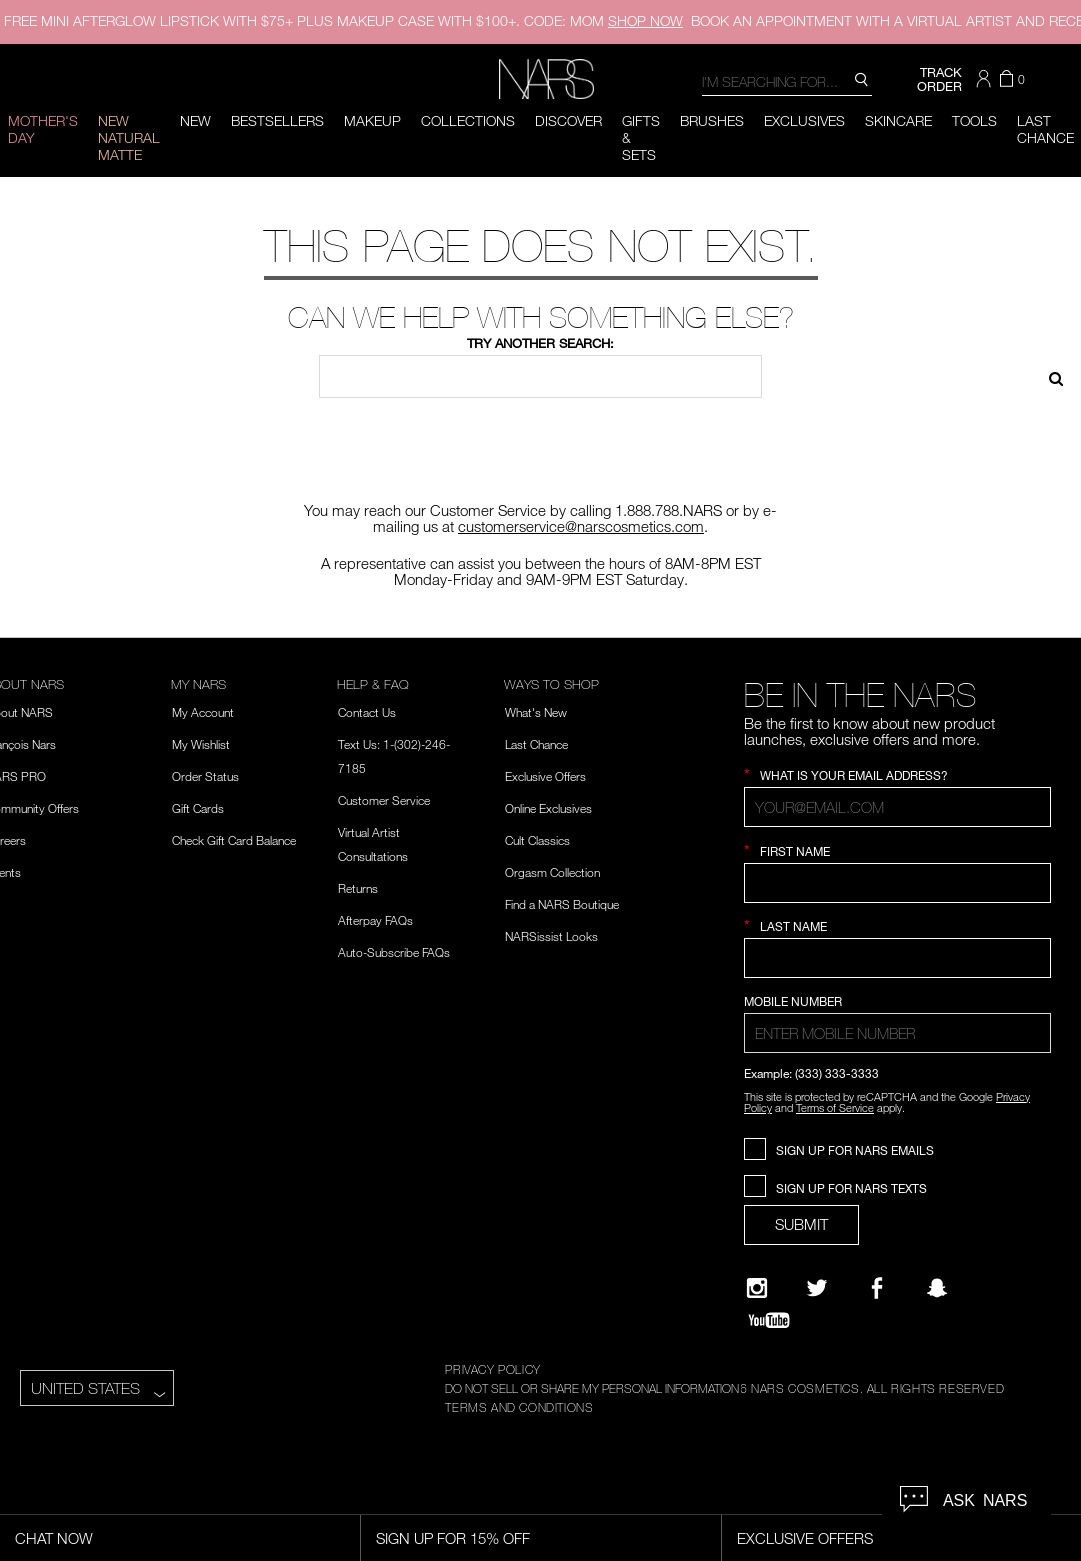  What do you see at coordinates (277, 120) in the screenshot?
I see `BESTSELLERS [button]` at bounding box center [277, 120].